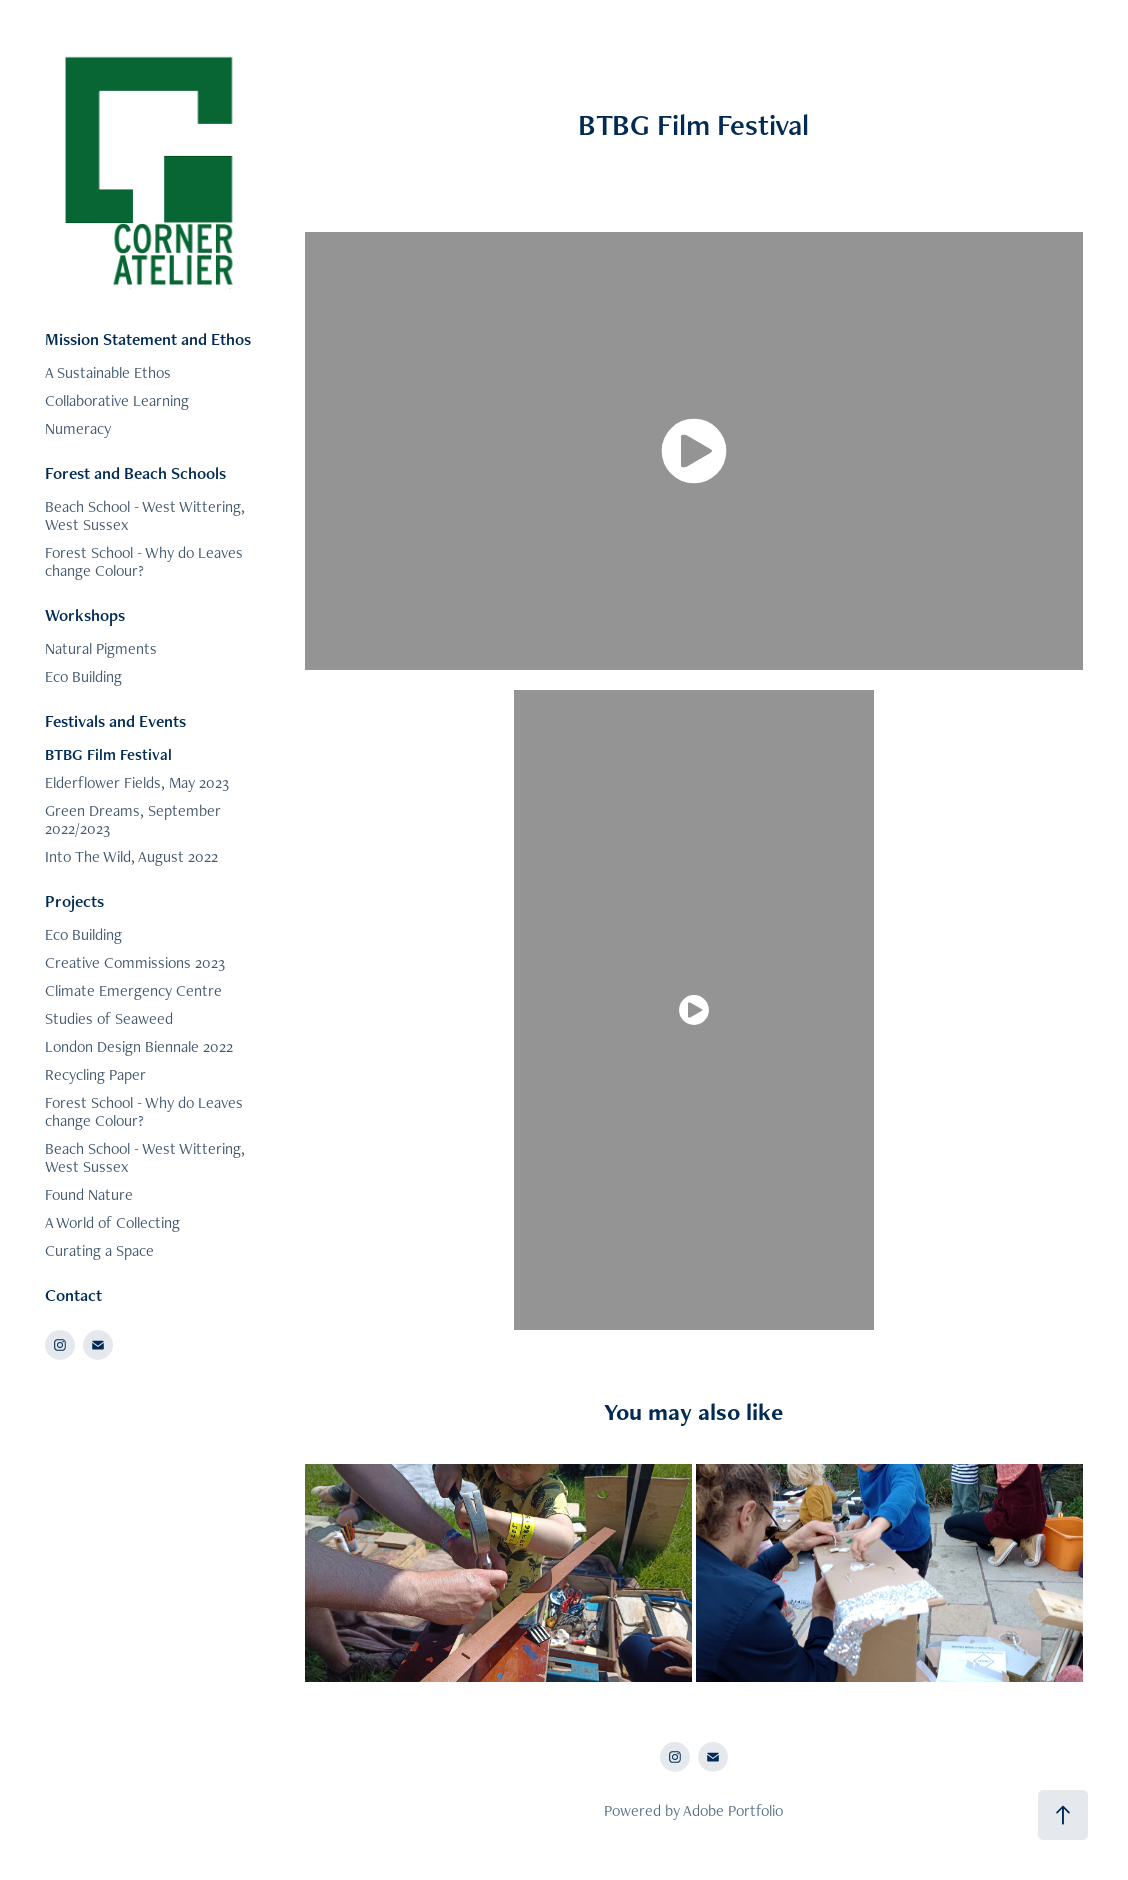 This screenshot has width=1128, height=1880. I want to click on Numeracy, so click(78, 428).